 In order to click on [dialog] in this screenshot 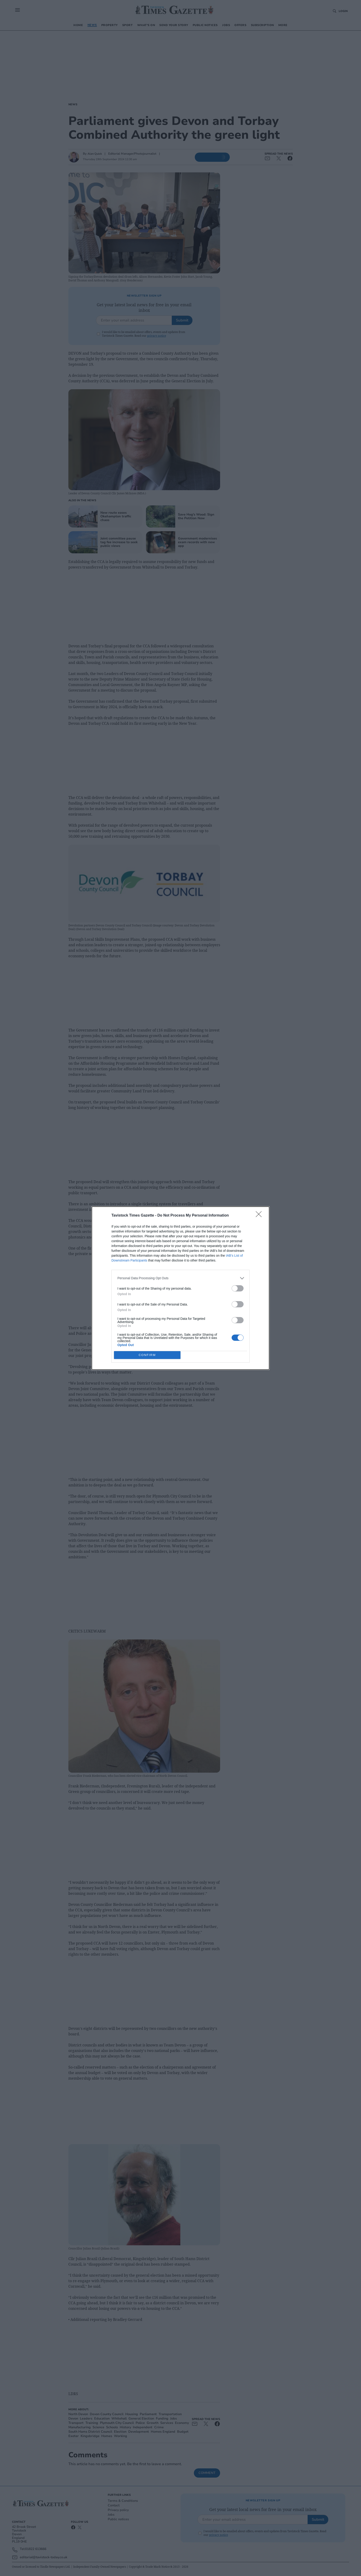, I will do `click(180, 1288)`.